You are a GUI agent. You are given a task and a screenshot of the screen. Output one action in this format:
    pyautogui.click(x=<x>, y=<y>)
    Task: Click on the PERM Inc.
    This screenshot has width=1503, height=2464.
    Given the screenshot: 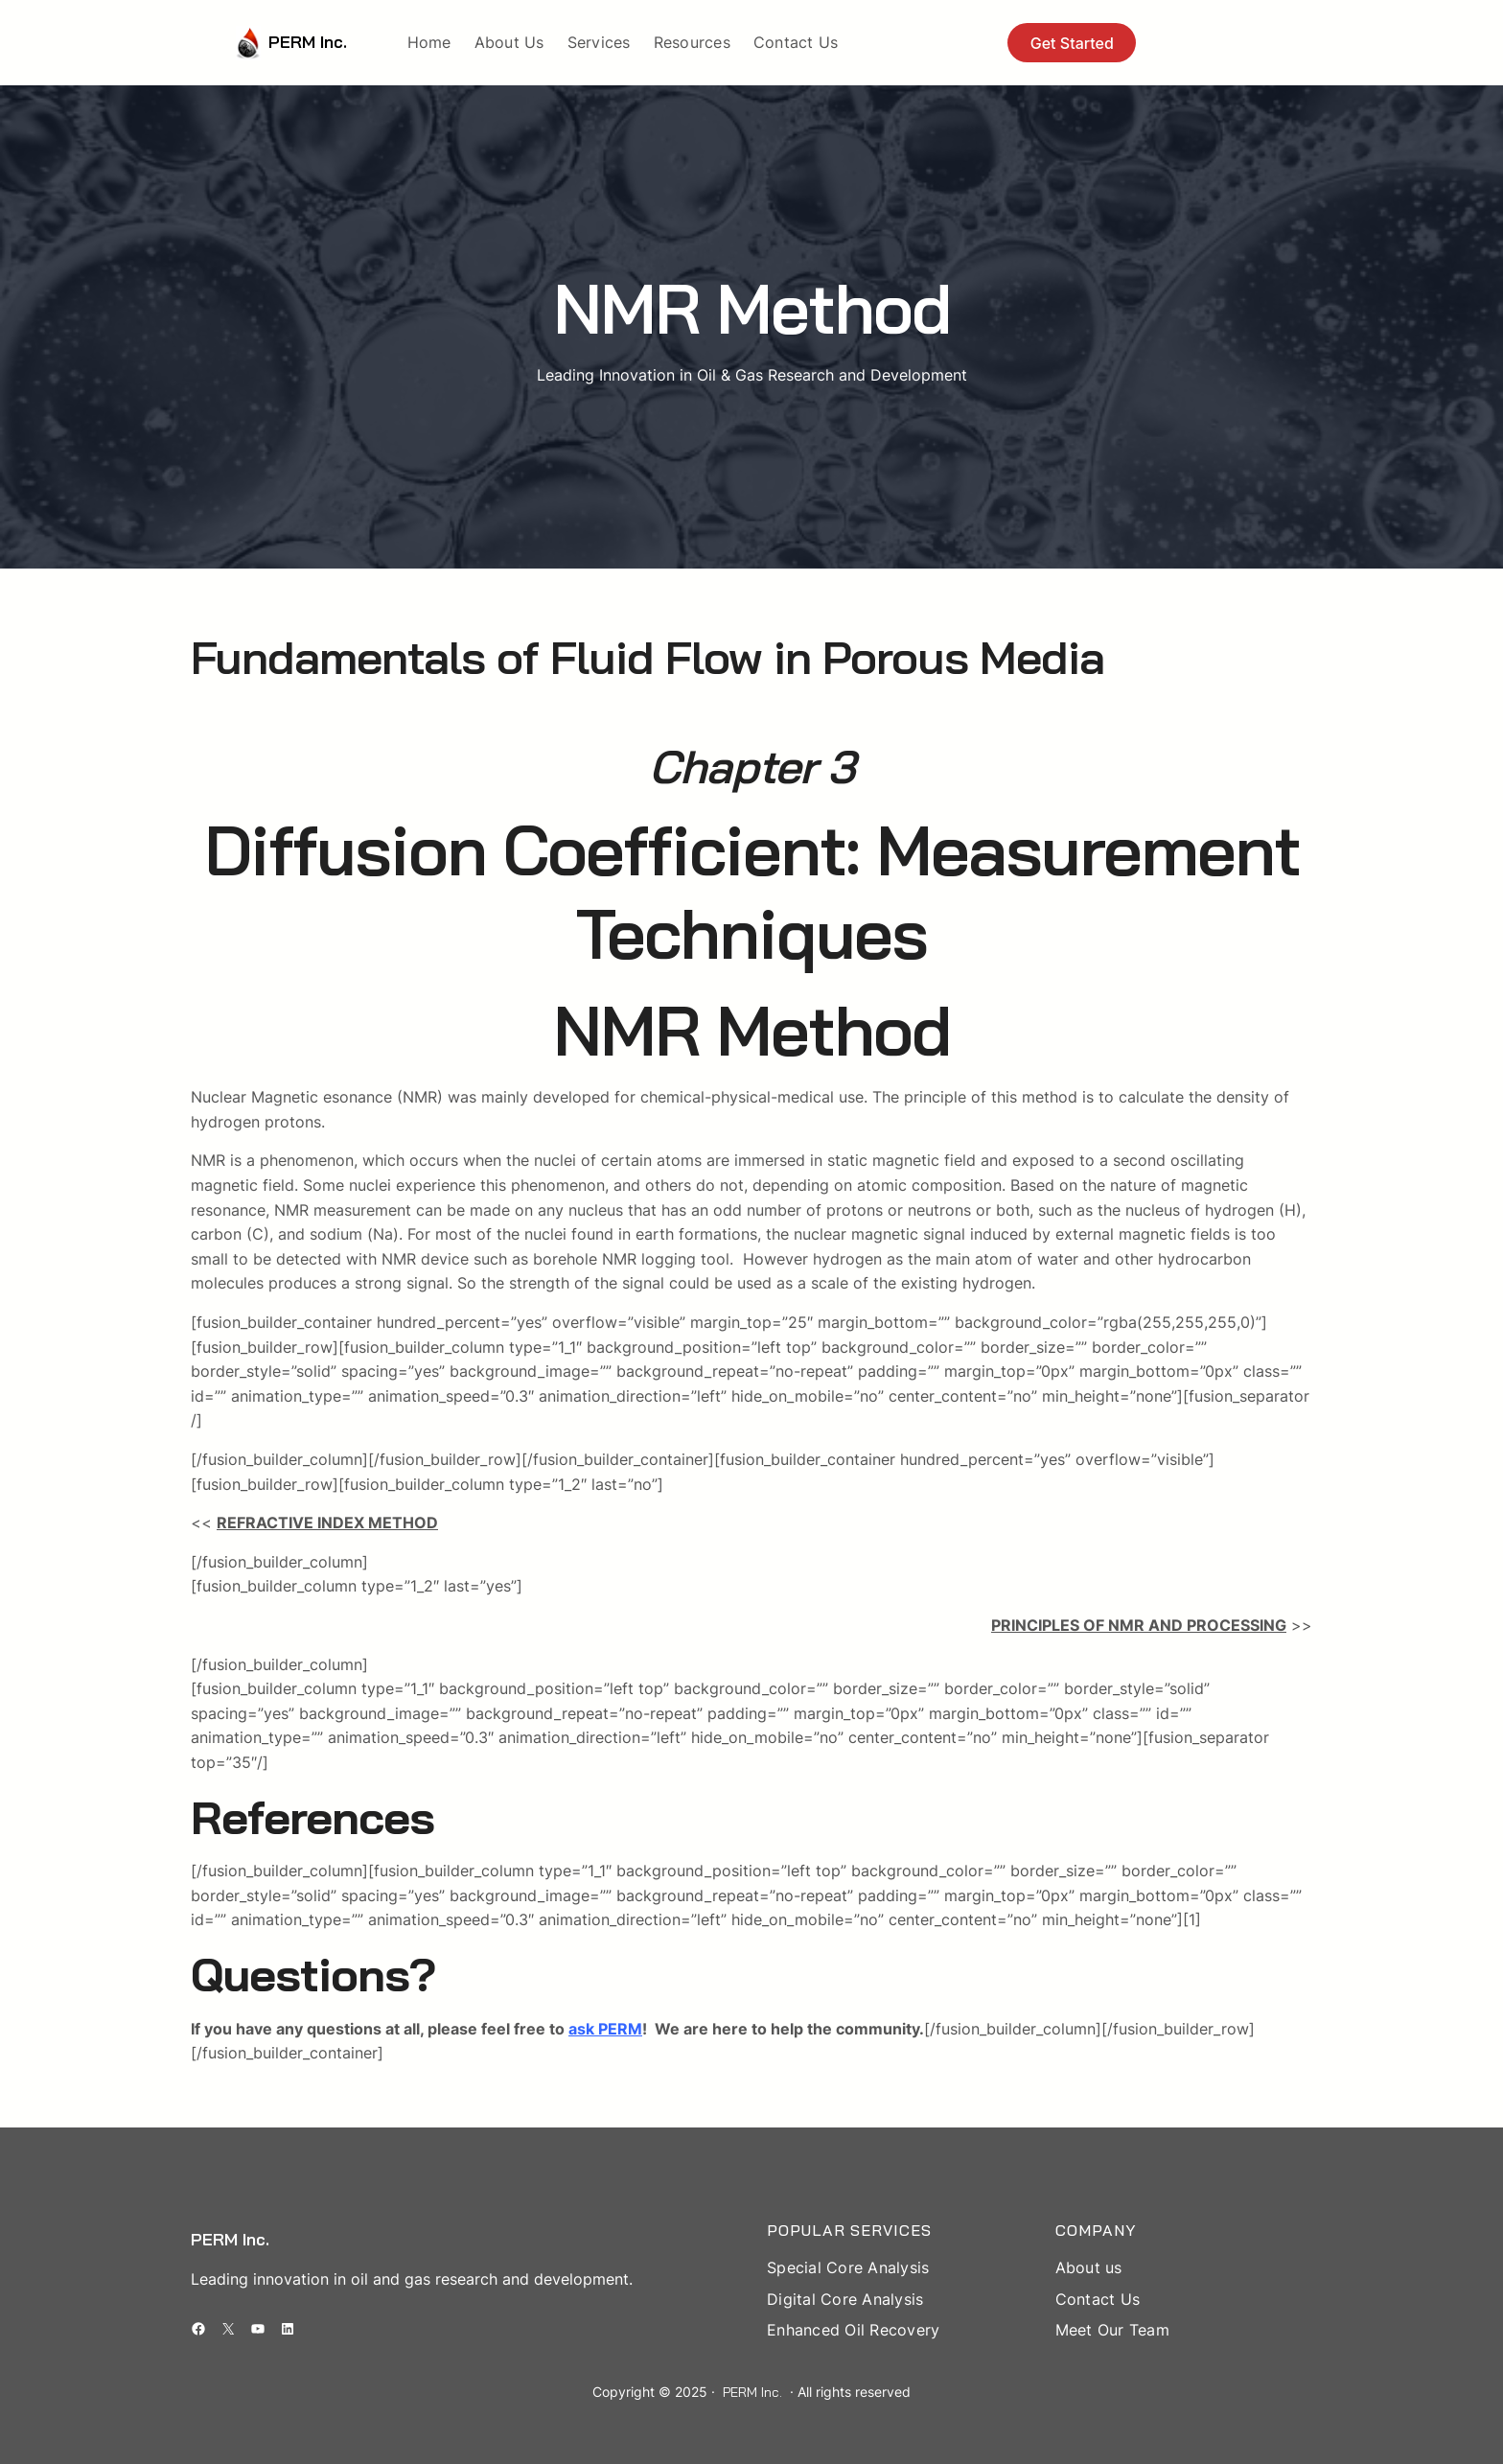 What is the action you would take?
    pyautogui.click(x=307, y=42)
    